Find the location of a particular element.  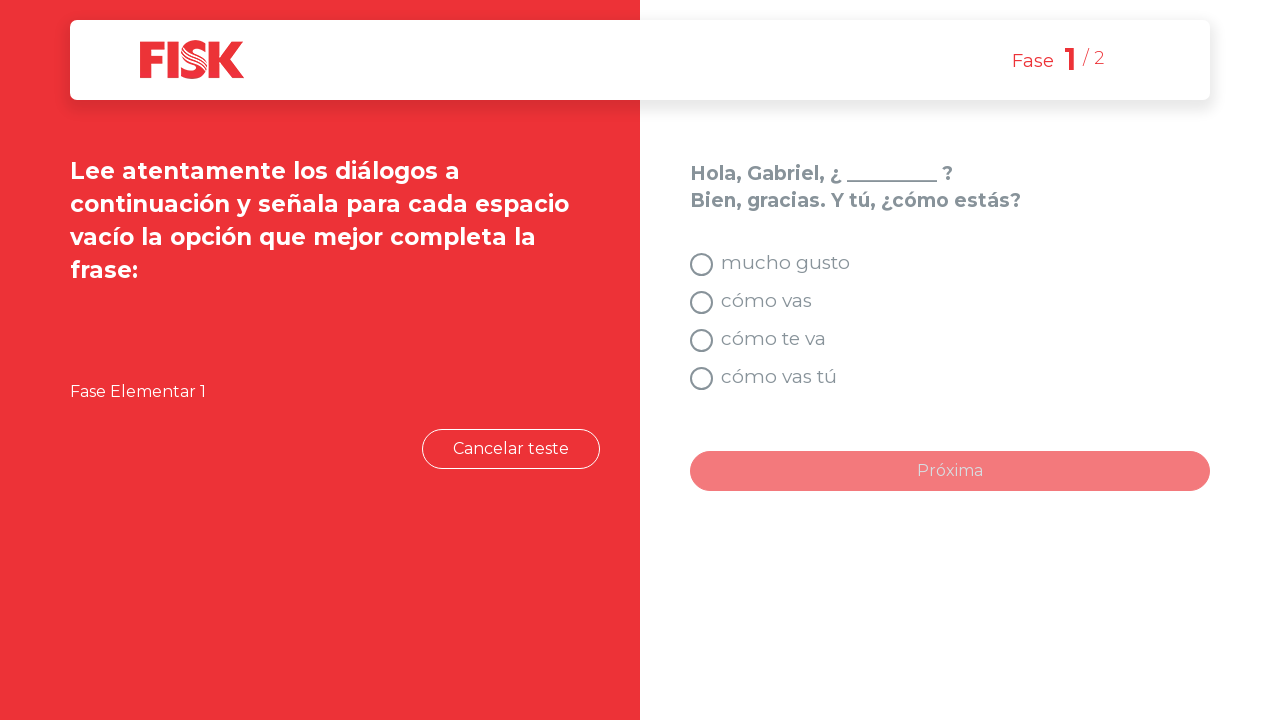

Cancelar teste is located at coordinates (511, 448).